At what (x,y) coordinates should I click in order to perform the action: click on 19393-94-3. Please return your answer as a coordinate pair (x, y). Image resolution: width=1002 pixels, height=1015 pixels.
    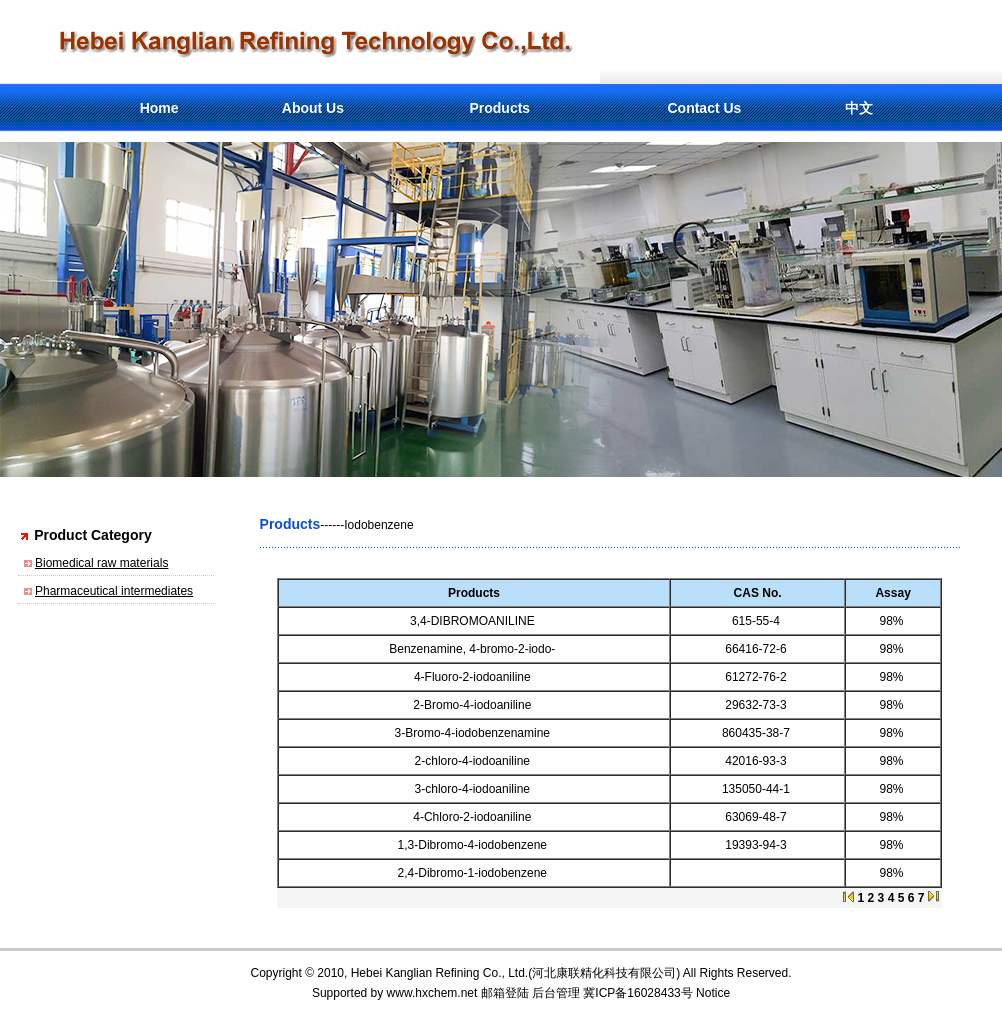
    Looking at the image, I should click on (757, 845).